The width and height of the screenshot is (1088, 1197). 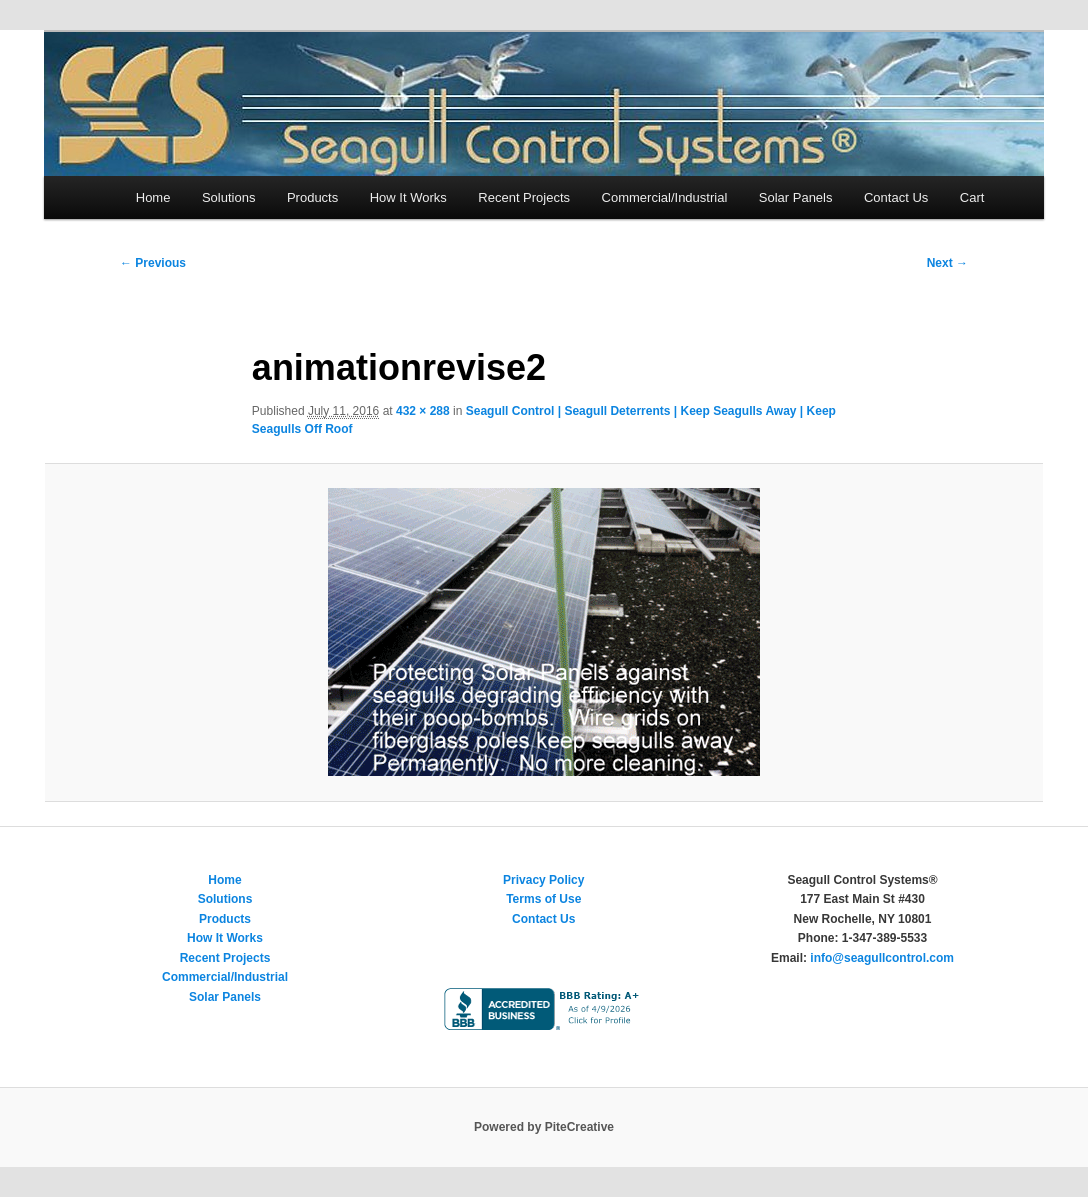 I want to click on Privacy Policy, so click(x=543, y=880).